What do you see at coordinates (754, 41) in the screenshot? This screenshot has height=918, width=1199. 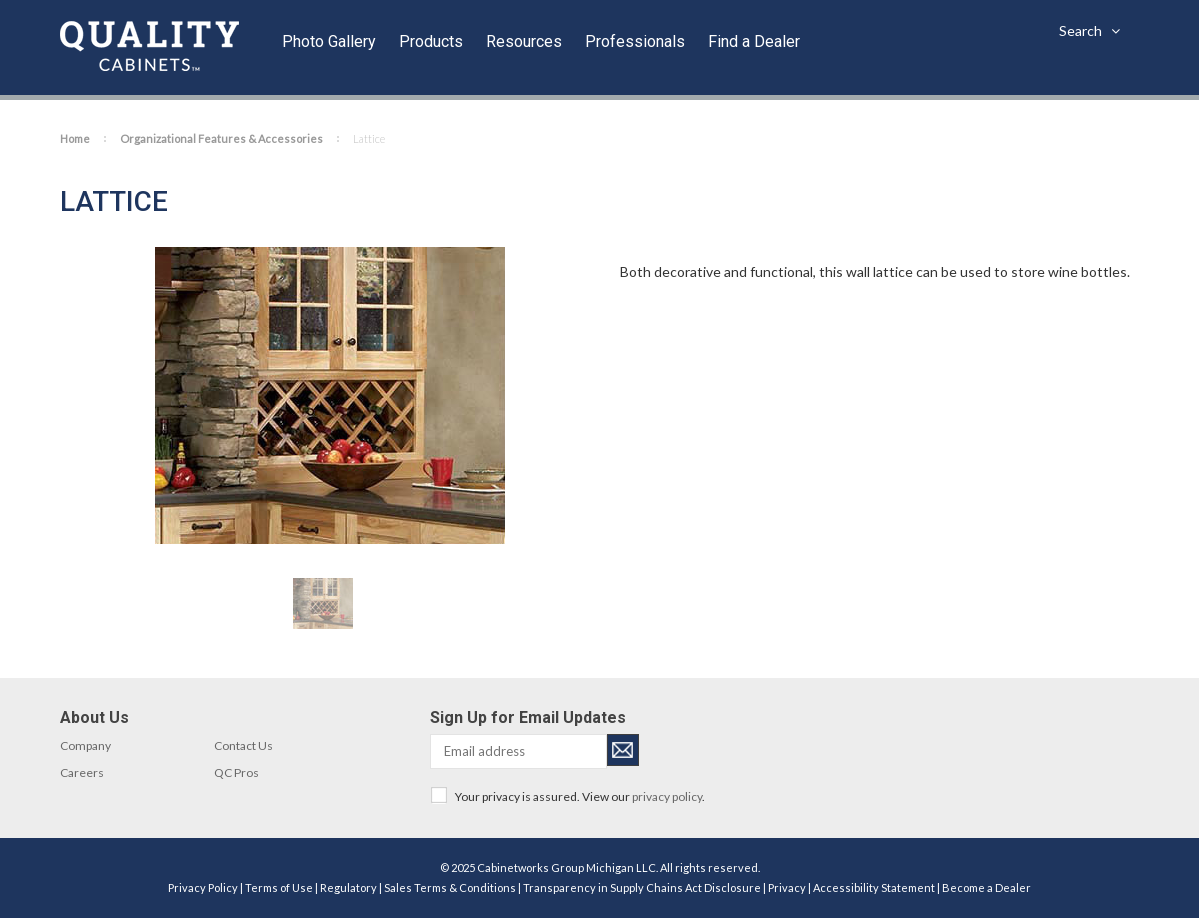 I see `Find a Dealer` at bounding box center [754, 41].